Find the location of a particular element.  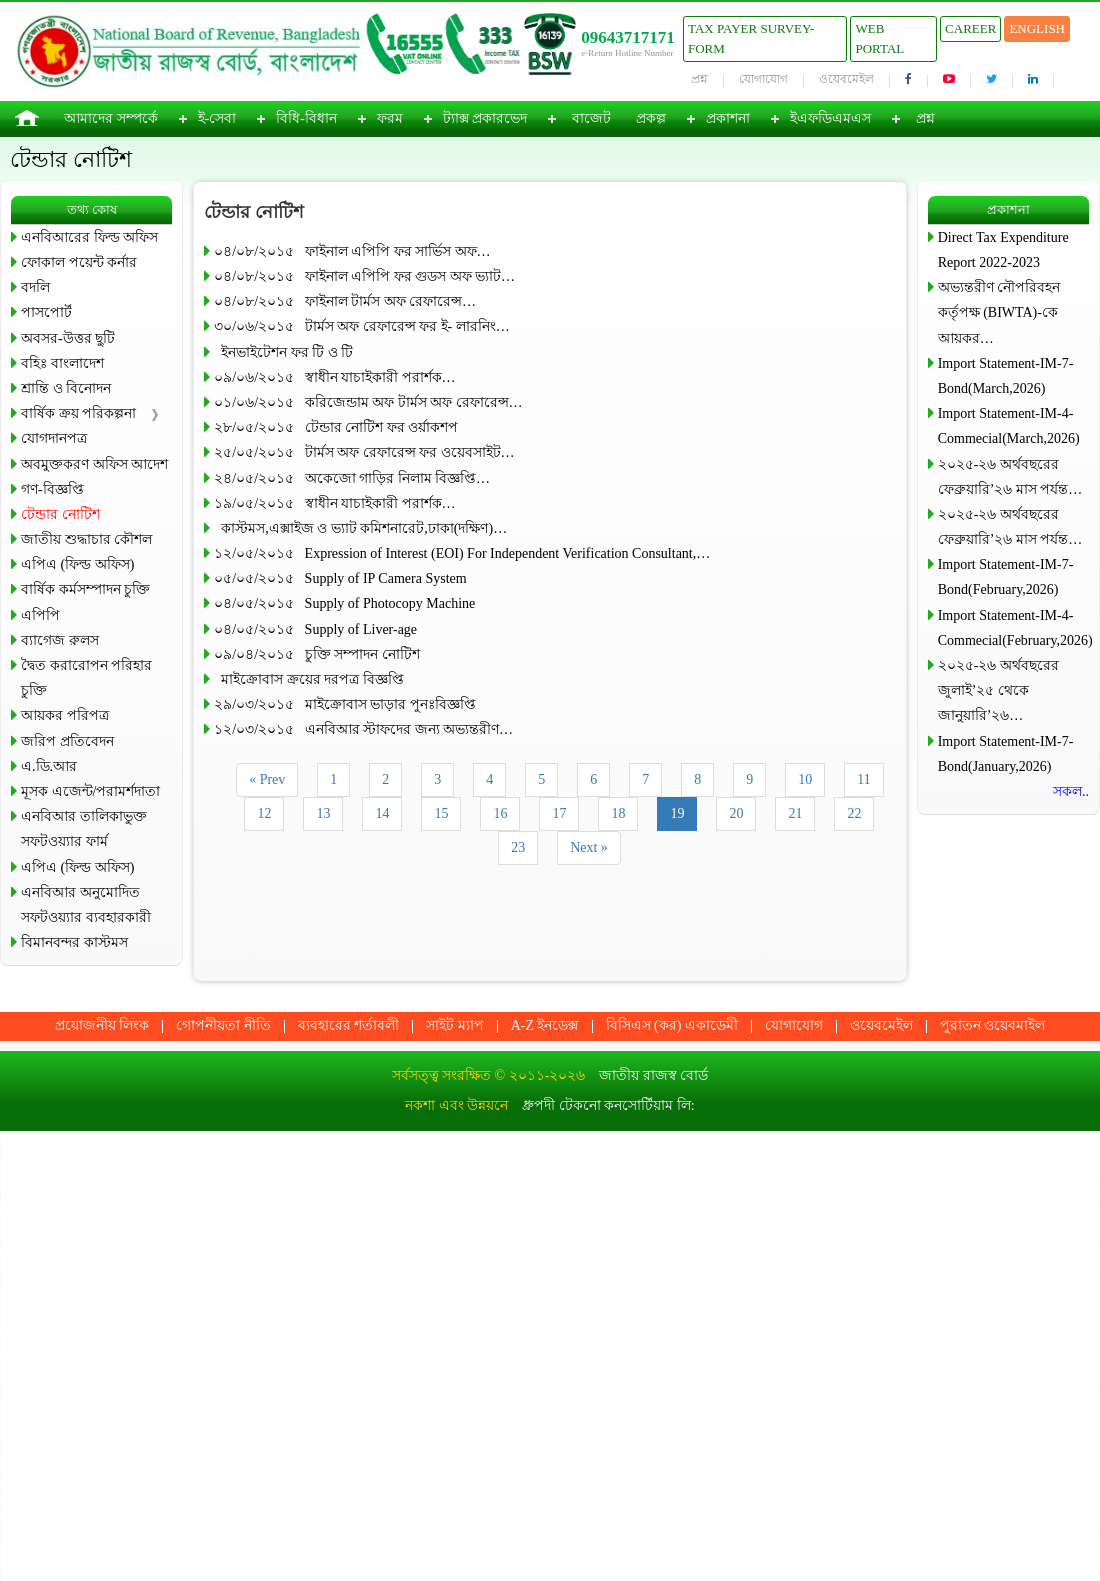

ওয়েবমেইল is located at coordinates (846, 79).